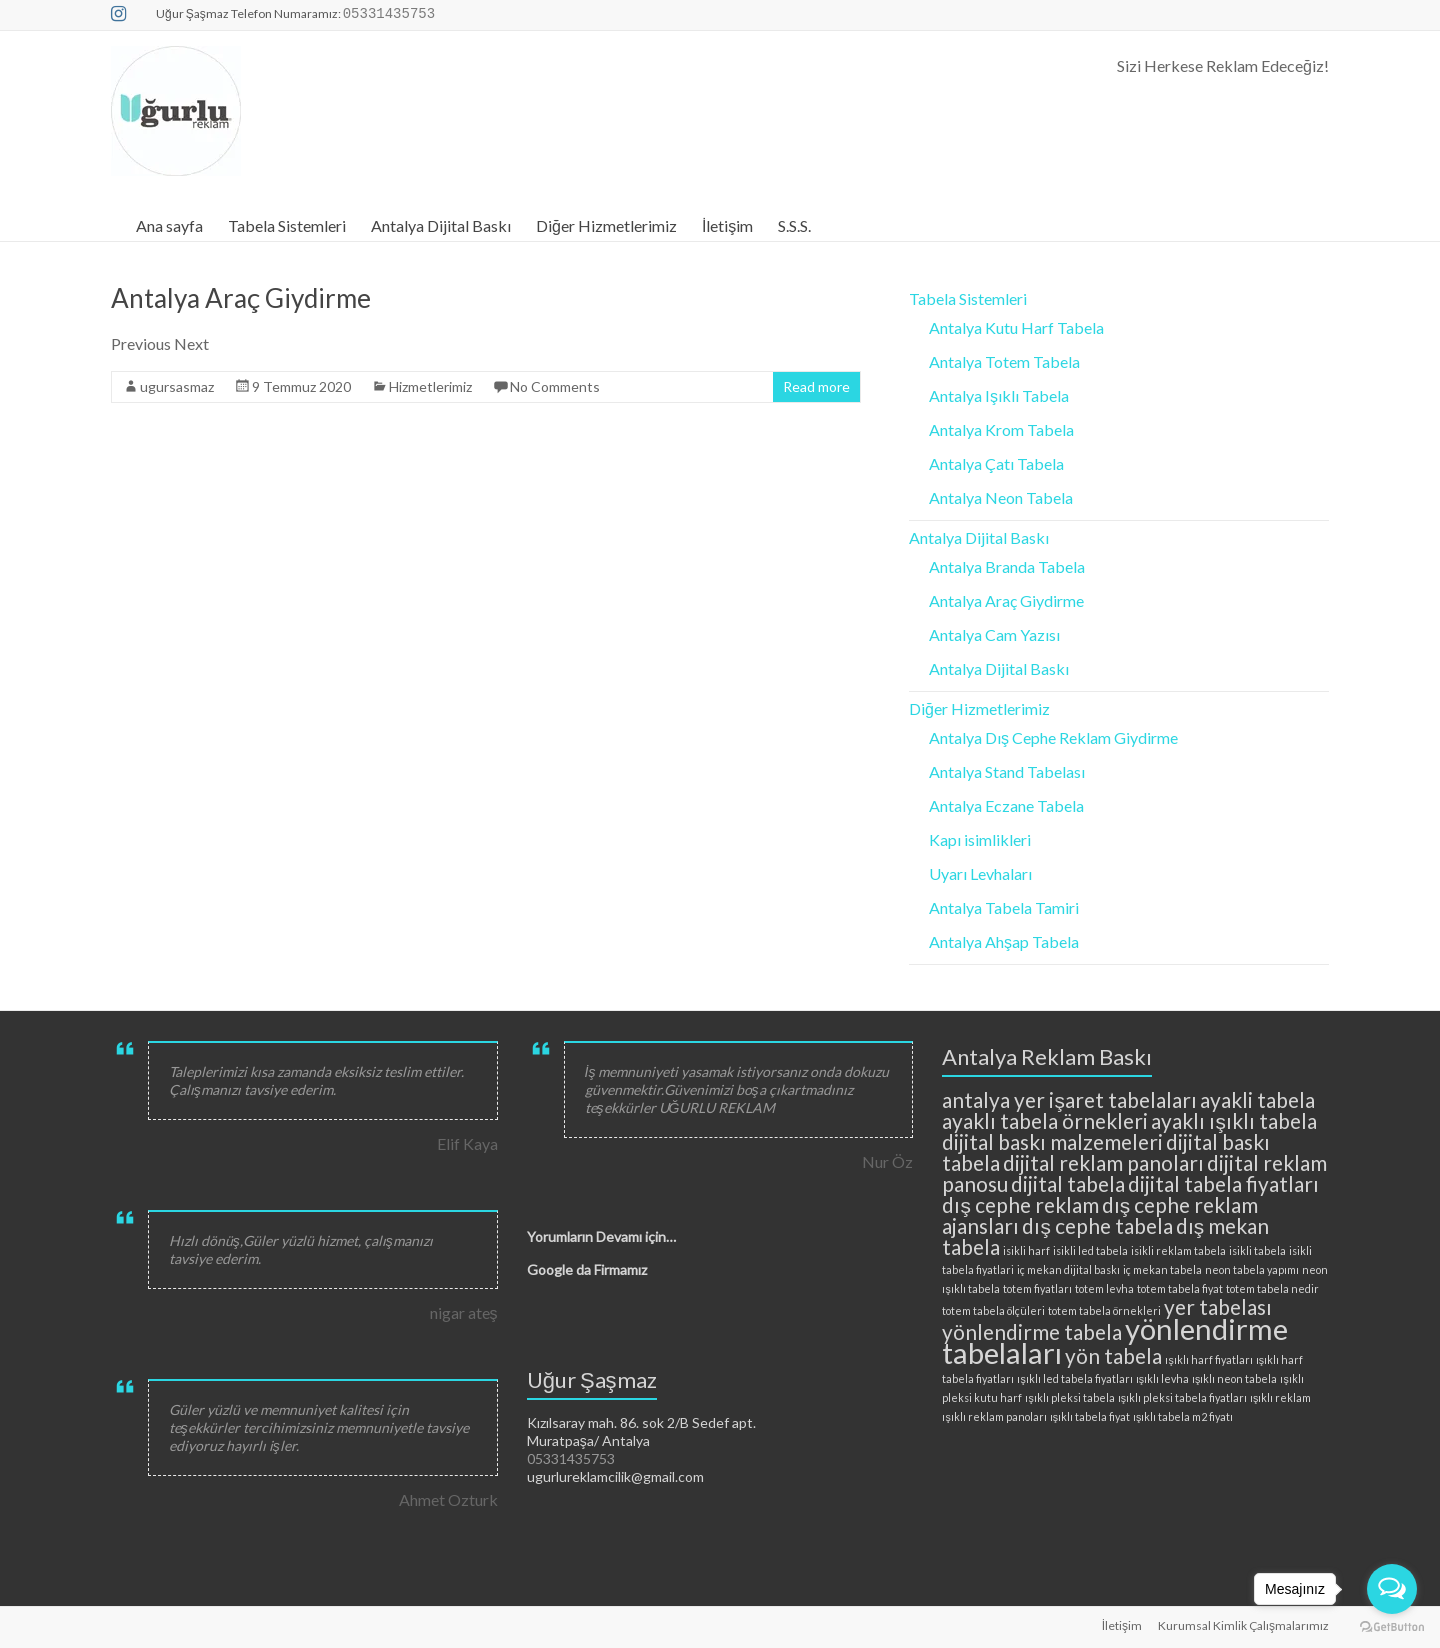  Describe the element at coordinates (1069, 1099) in the screenshot. I see `antalya yer işaret tabelaları [antalya yer işaret tabelaları (3 öge)]` at that location.